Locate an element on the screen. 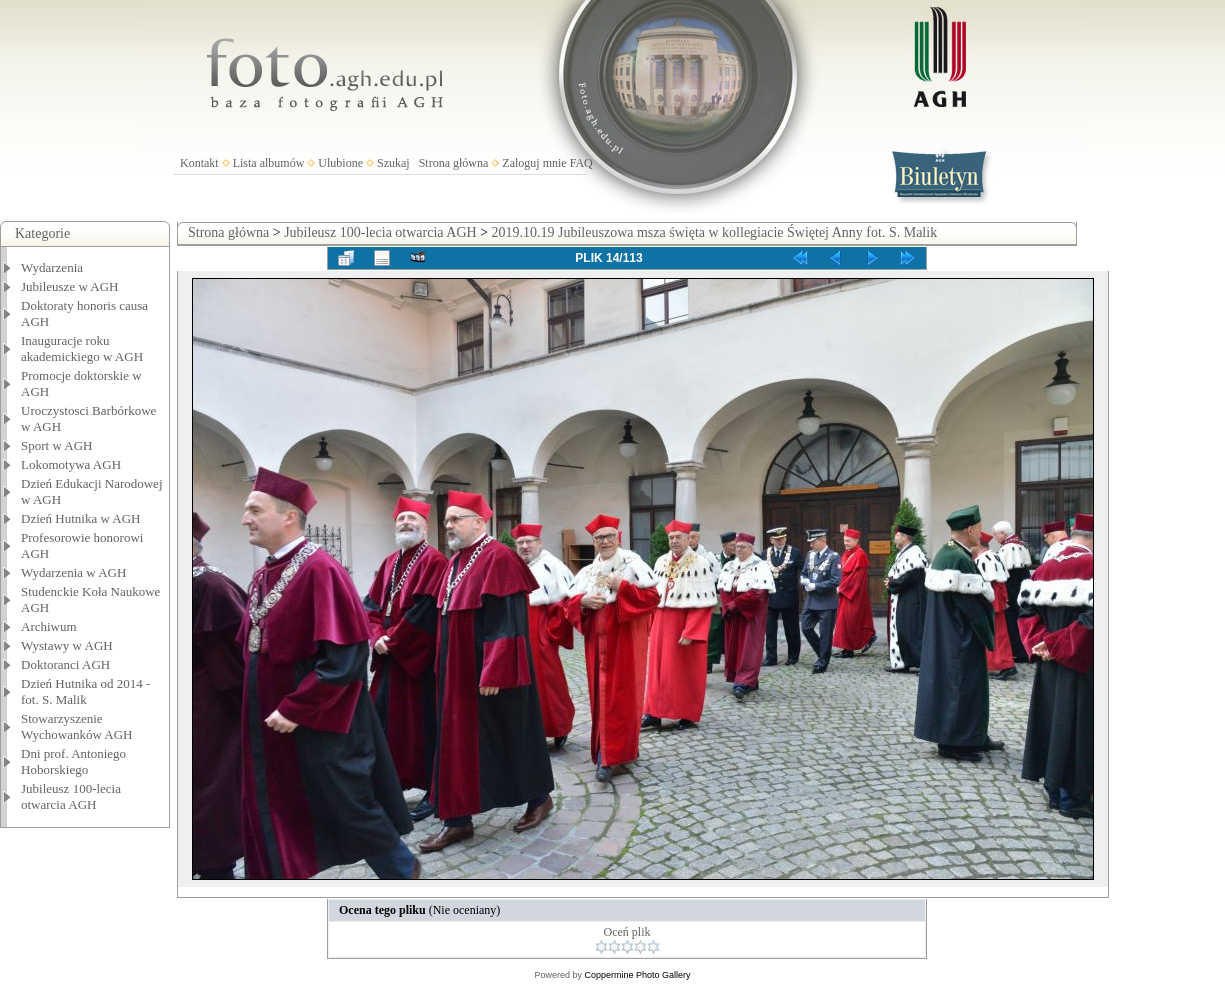  Sport w AGH is located at coordinates (57, 445).